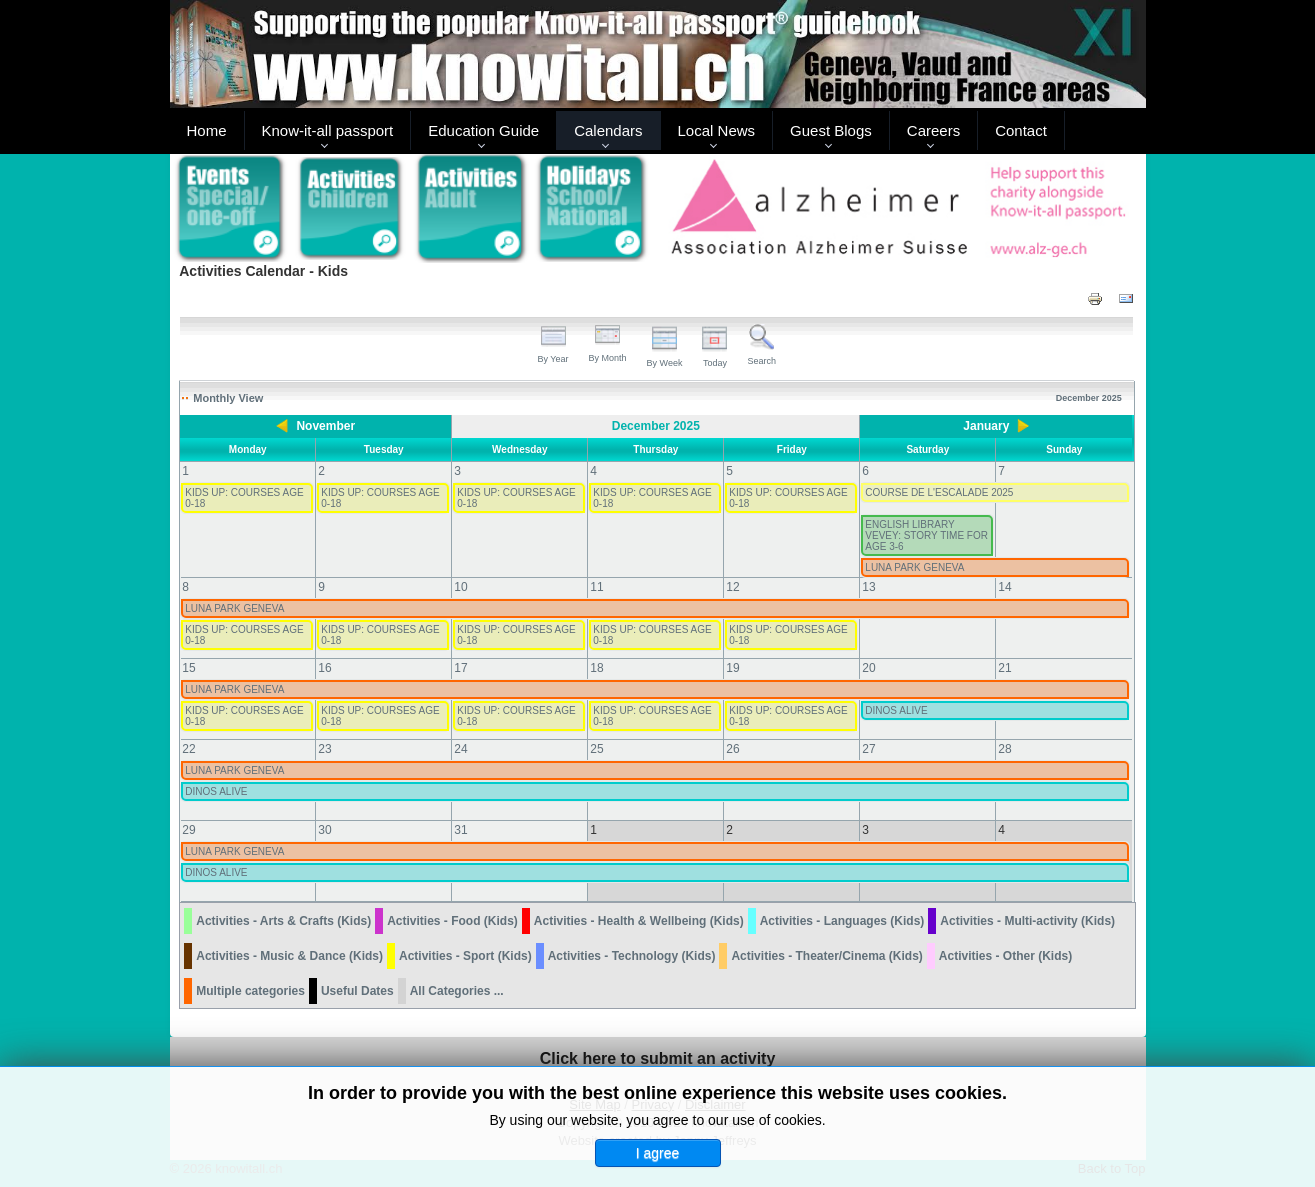  What do you see at coordinates (868, 749) in the screenshot?
I see `27` at bounding box center [868, 749].